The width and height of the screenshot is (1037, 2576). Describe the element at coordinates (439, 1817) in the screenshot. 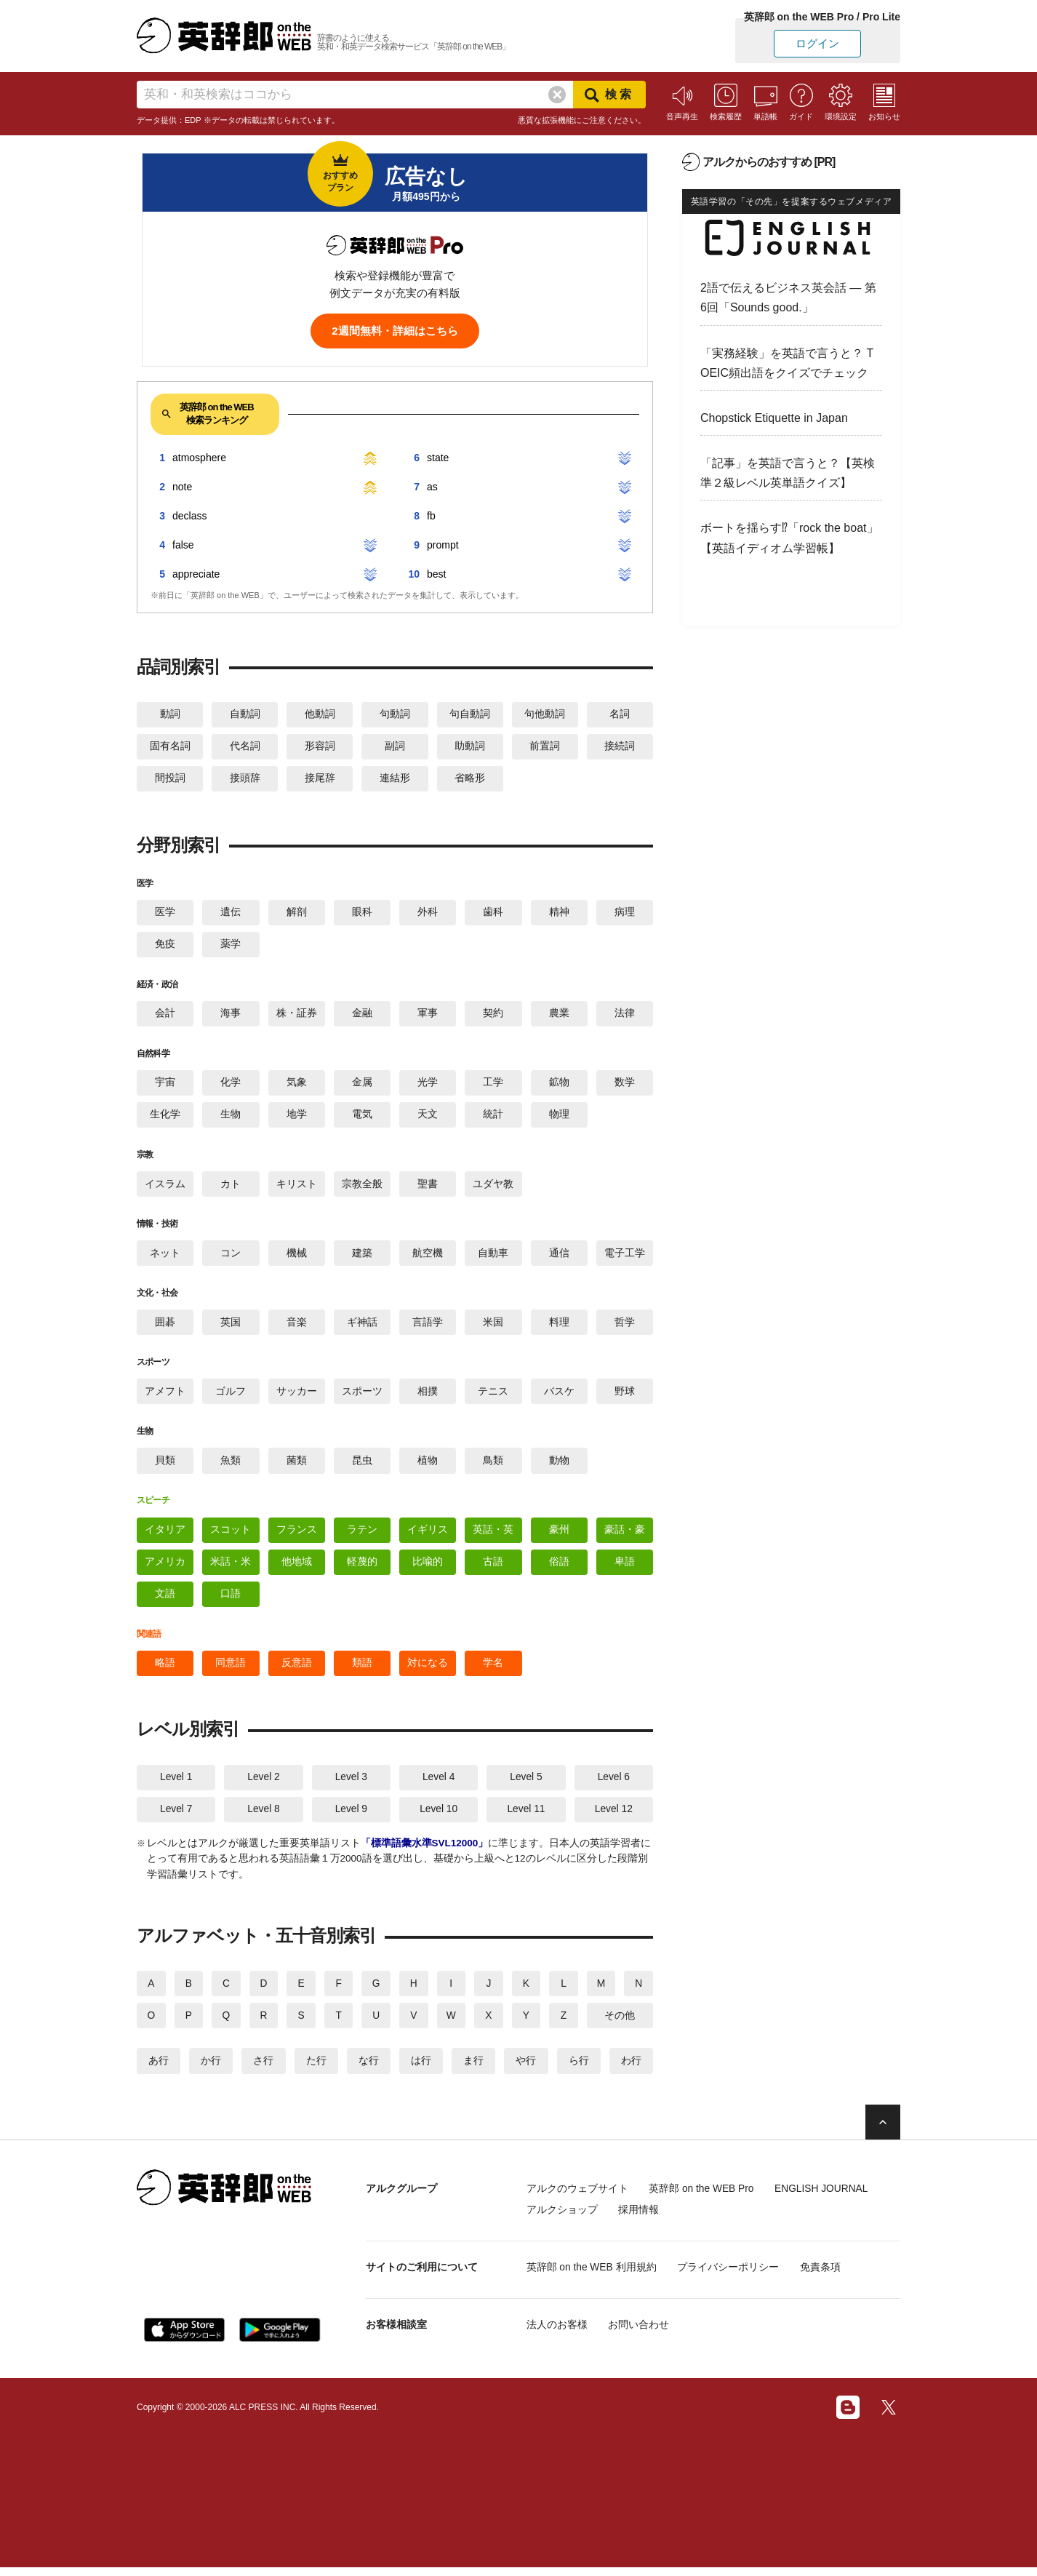

I see `Level 10` at that location.